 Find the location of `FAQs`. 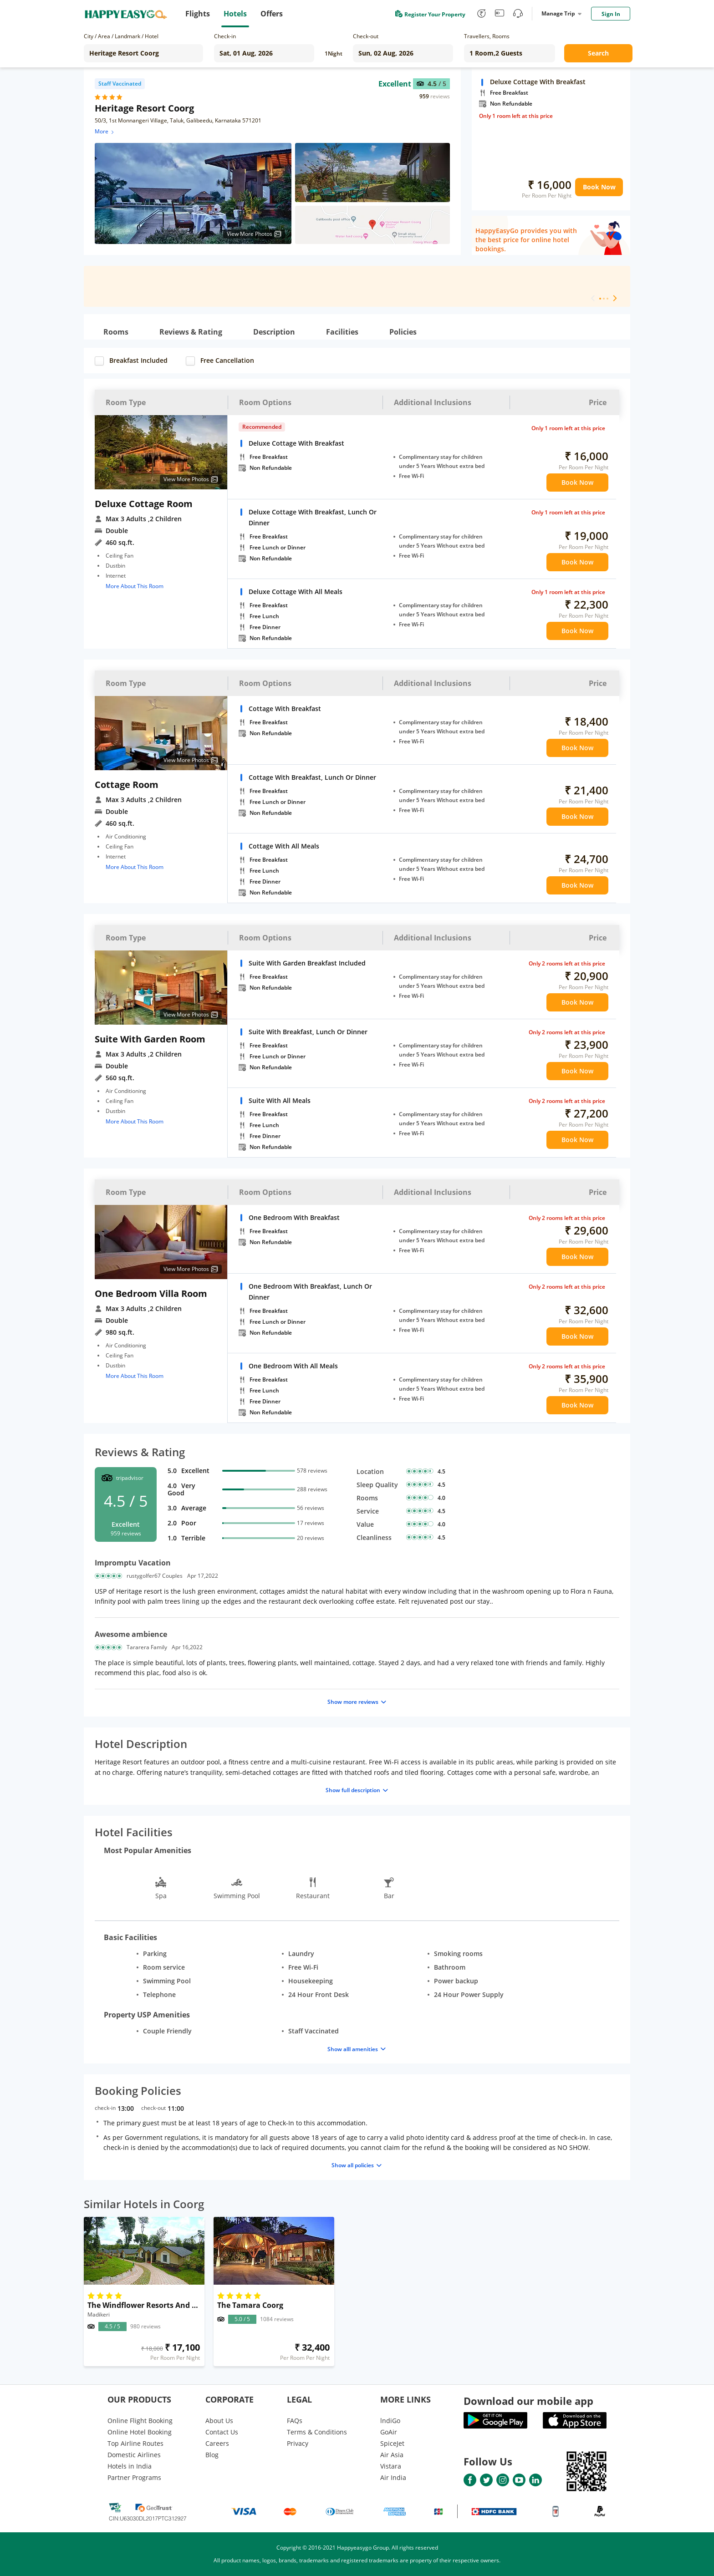

FAQs is located at coordinates (294, 2420).